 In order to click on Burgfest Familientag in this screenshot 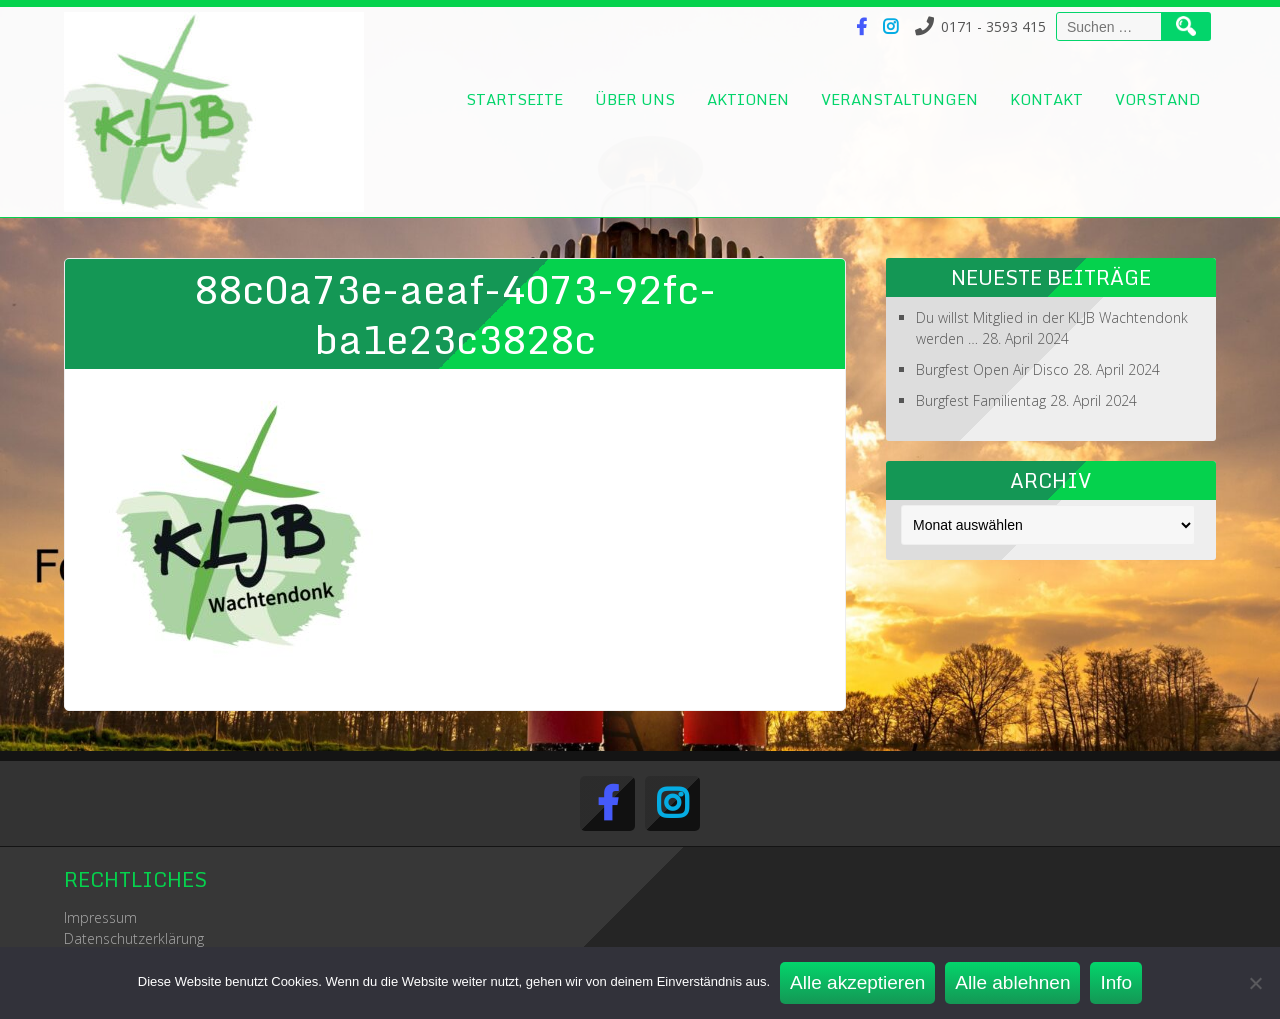, I will do `click(981, 400)`.